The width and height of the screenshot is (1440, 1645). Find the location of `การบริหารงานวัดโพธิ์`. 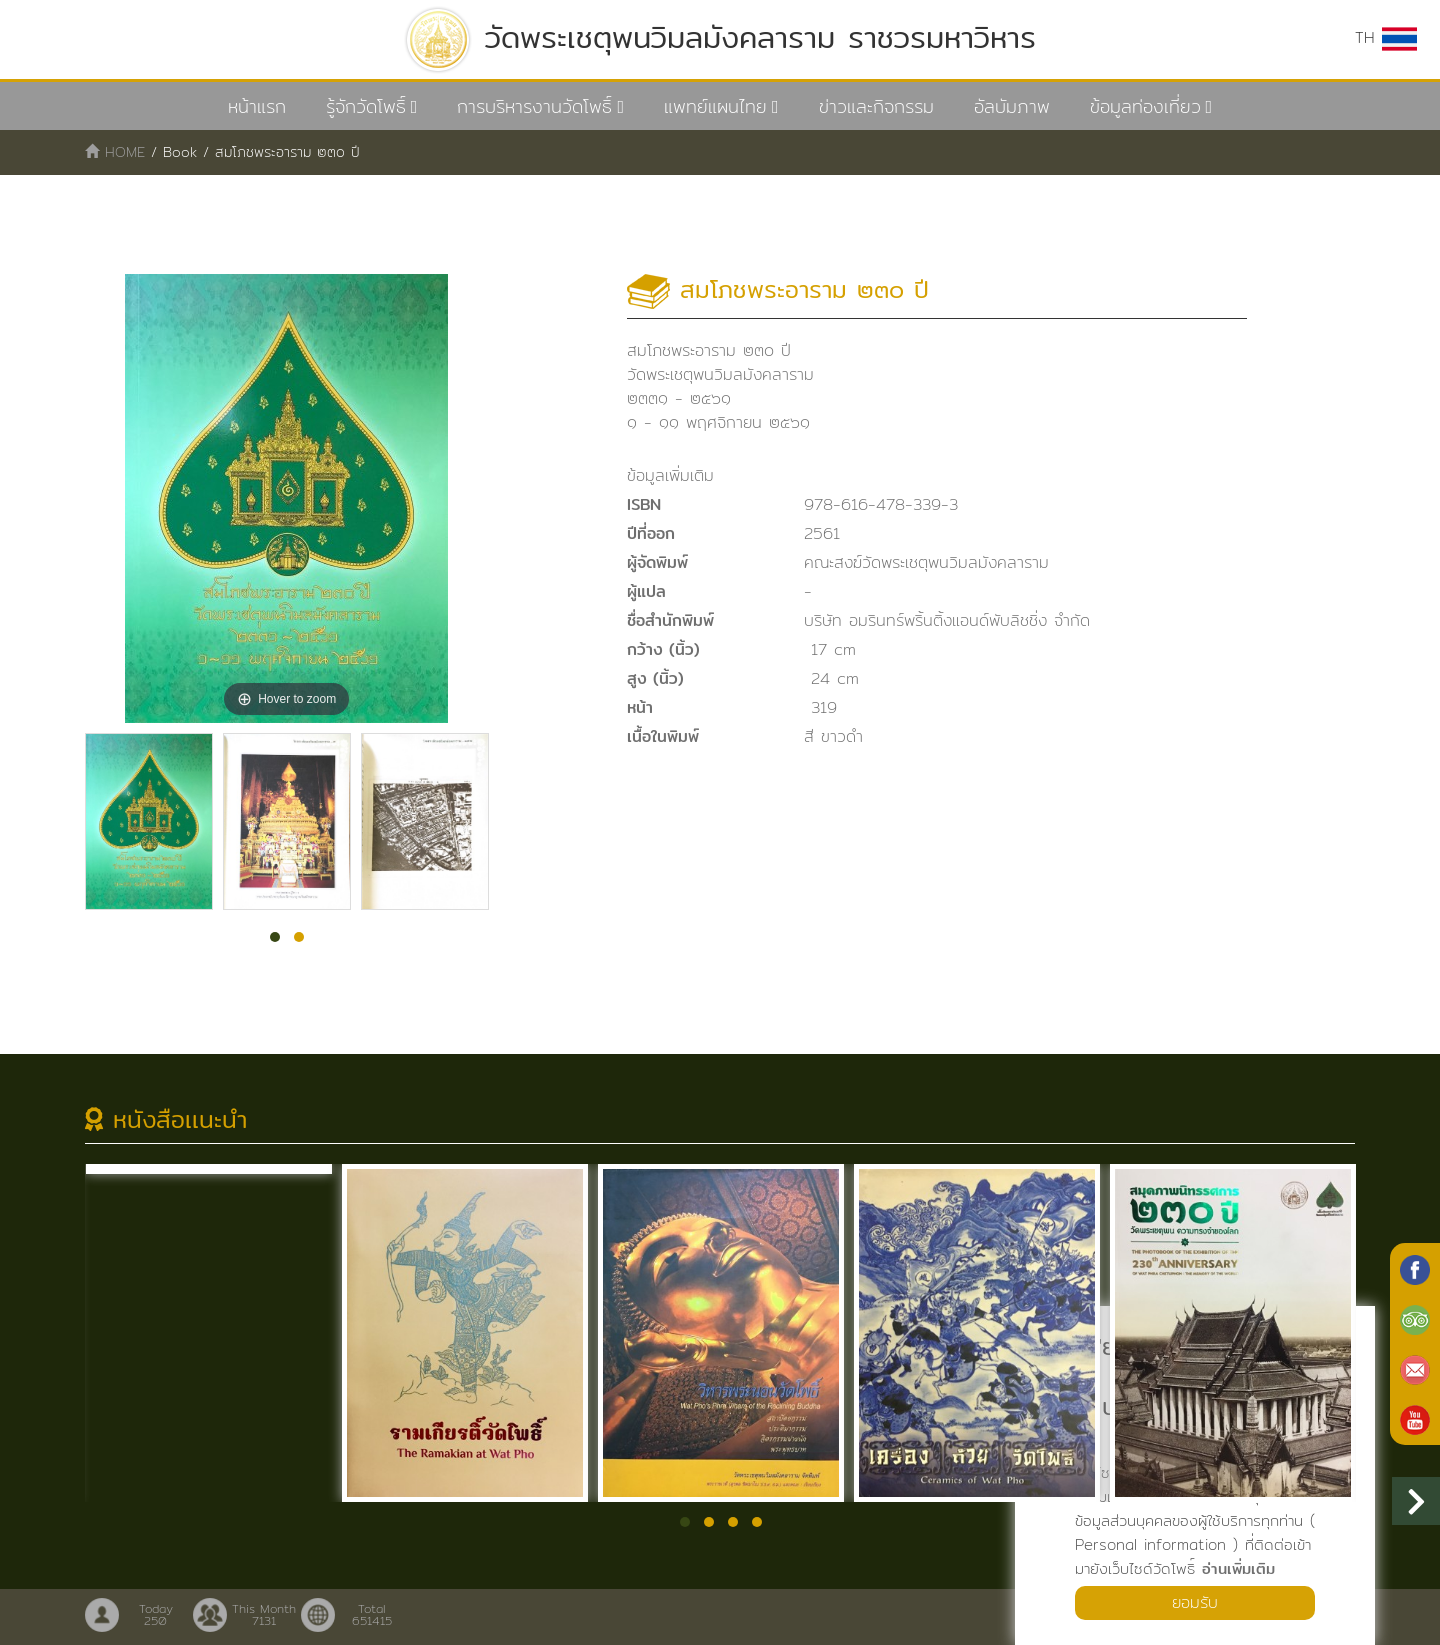

การบริหารงานวัดโพธิ์ is located at coordinates (534, 106).